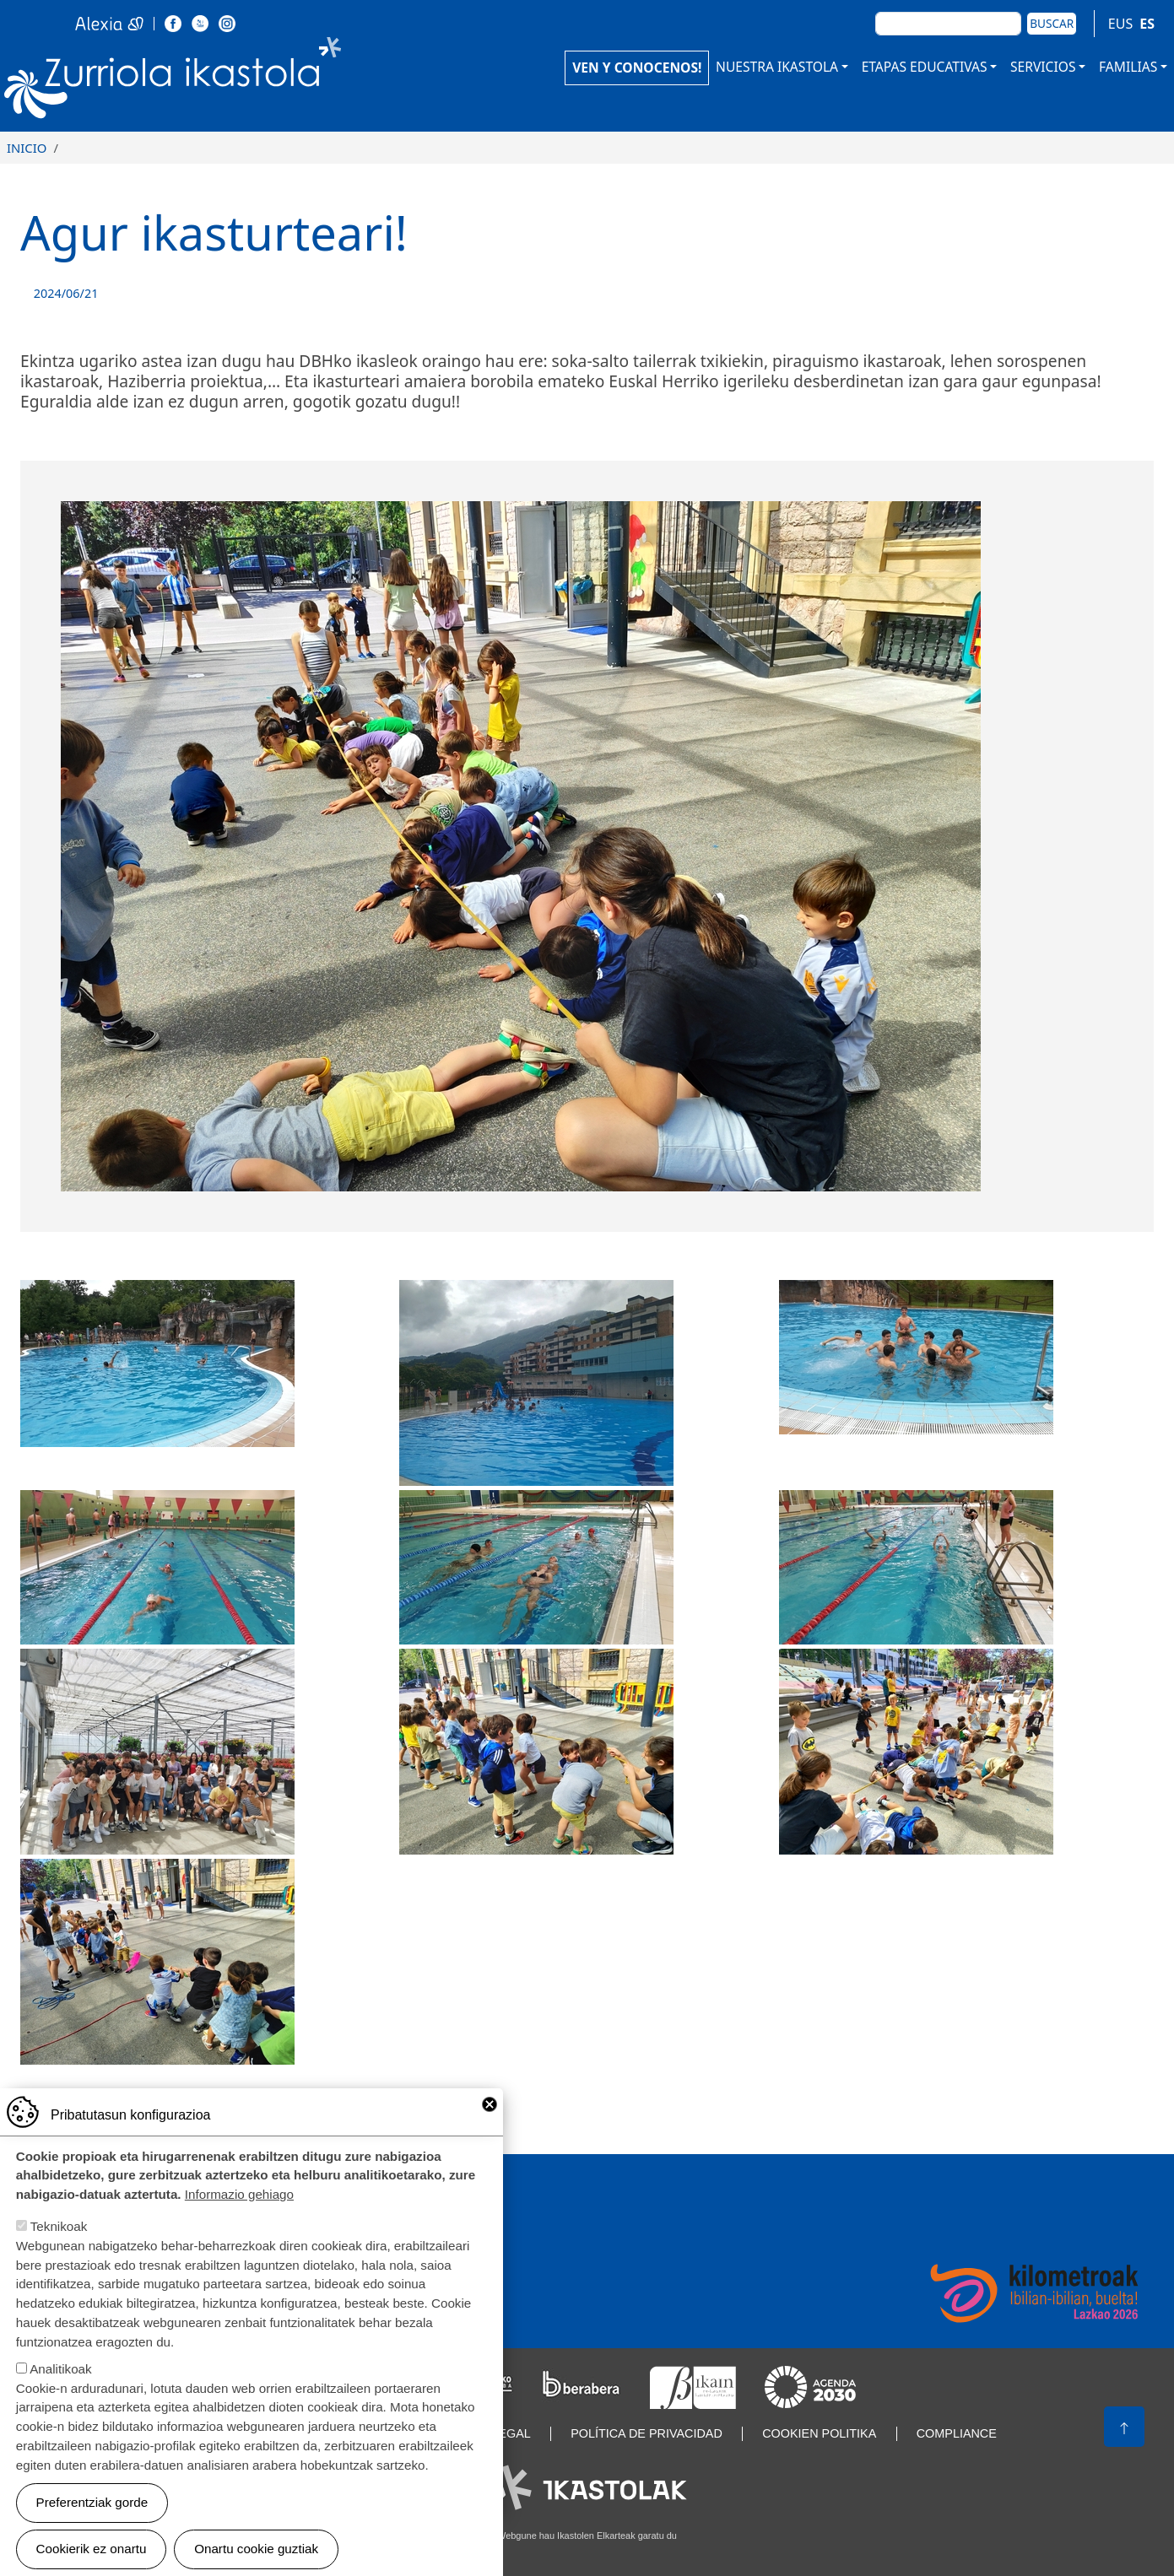 This screenshot has height=2576, width=1174. I want to click on Cookien politika, so click(819, 2433).